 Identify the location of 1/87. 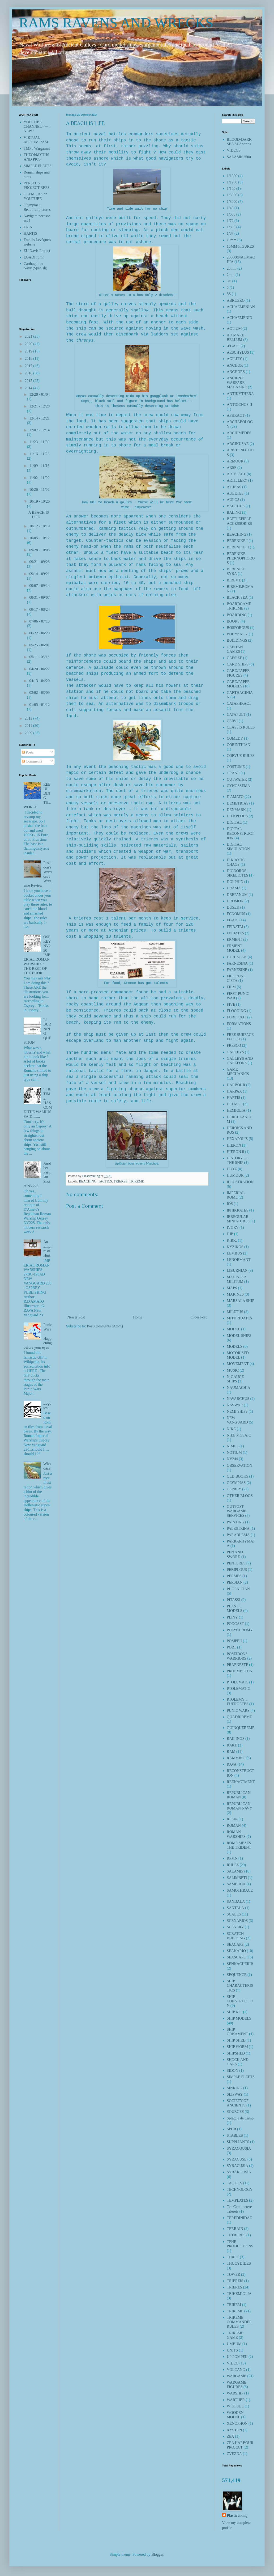
(230, 233).